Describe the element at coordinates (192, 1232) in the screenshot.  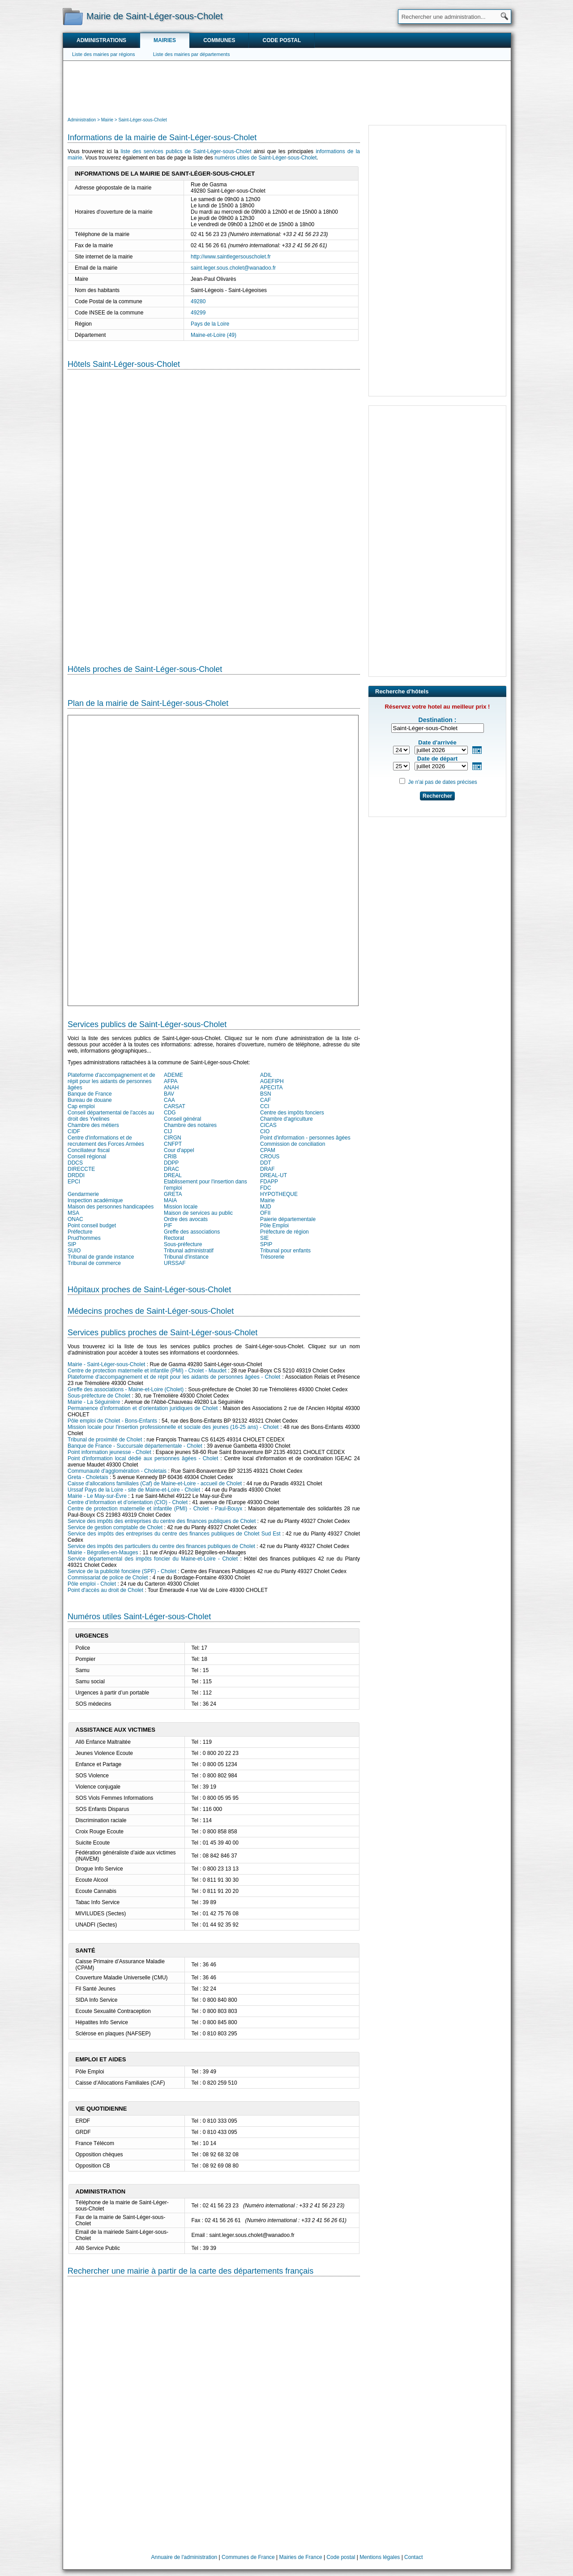
I see `Greffe des associations` at that location.